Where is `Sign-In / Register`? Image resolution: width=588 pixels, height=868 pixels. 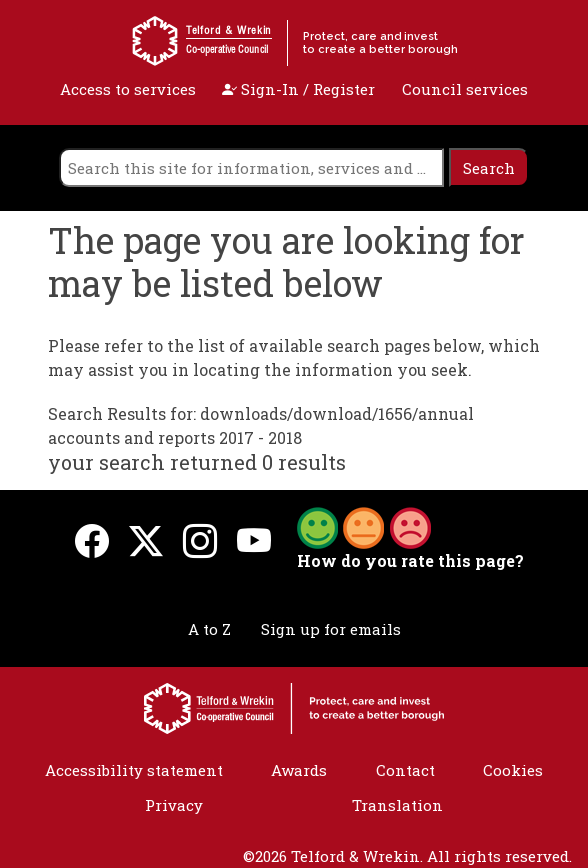
Sign-In / Register is located at coordinates (298, 89).